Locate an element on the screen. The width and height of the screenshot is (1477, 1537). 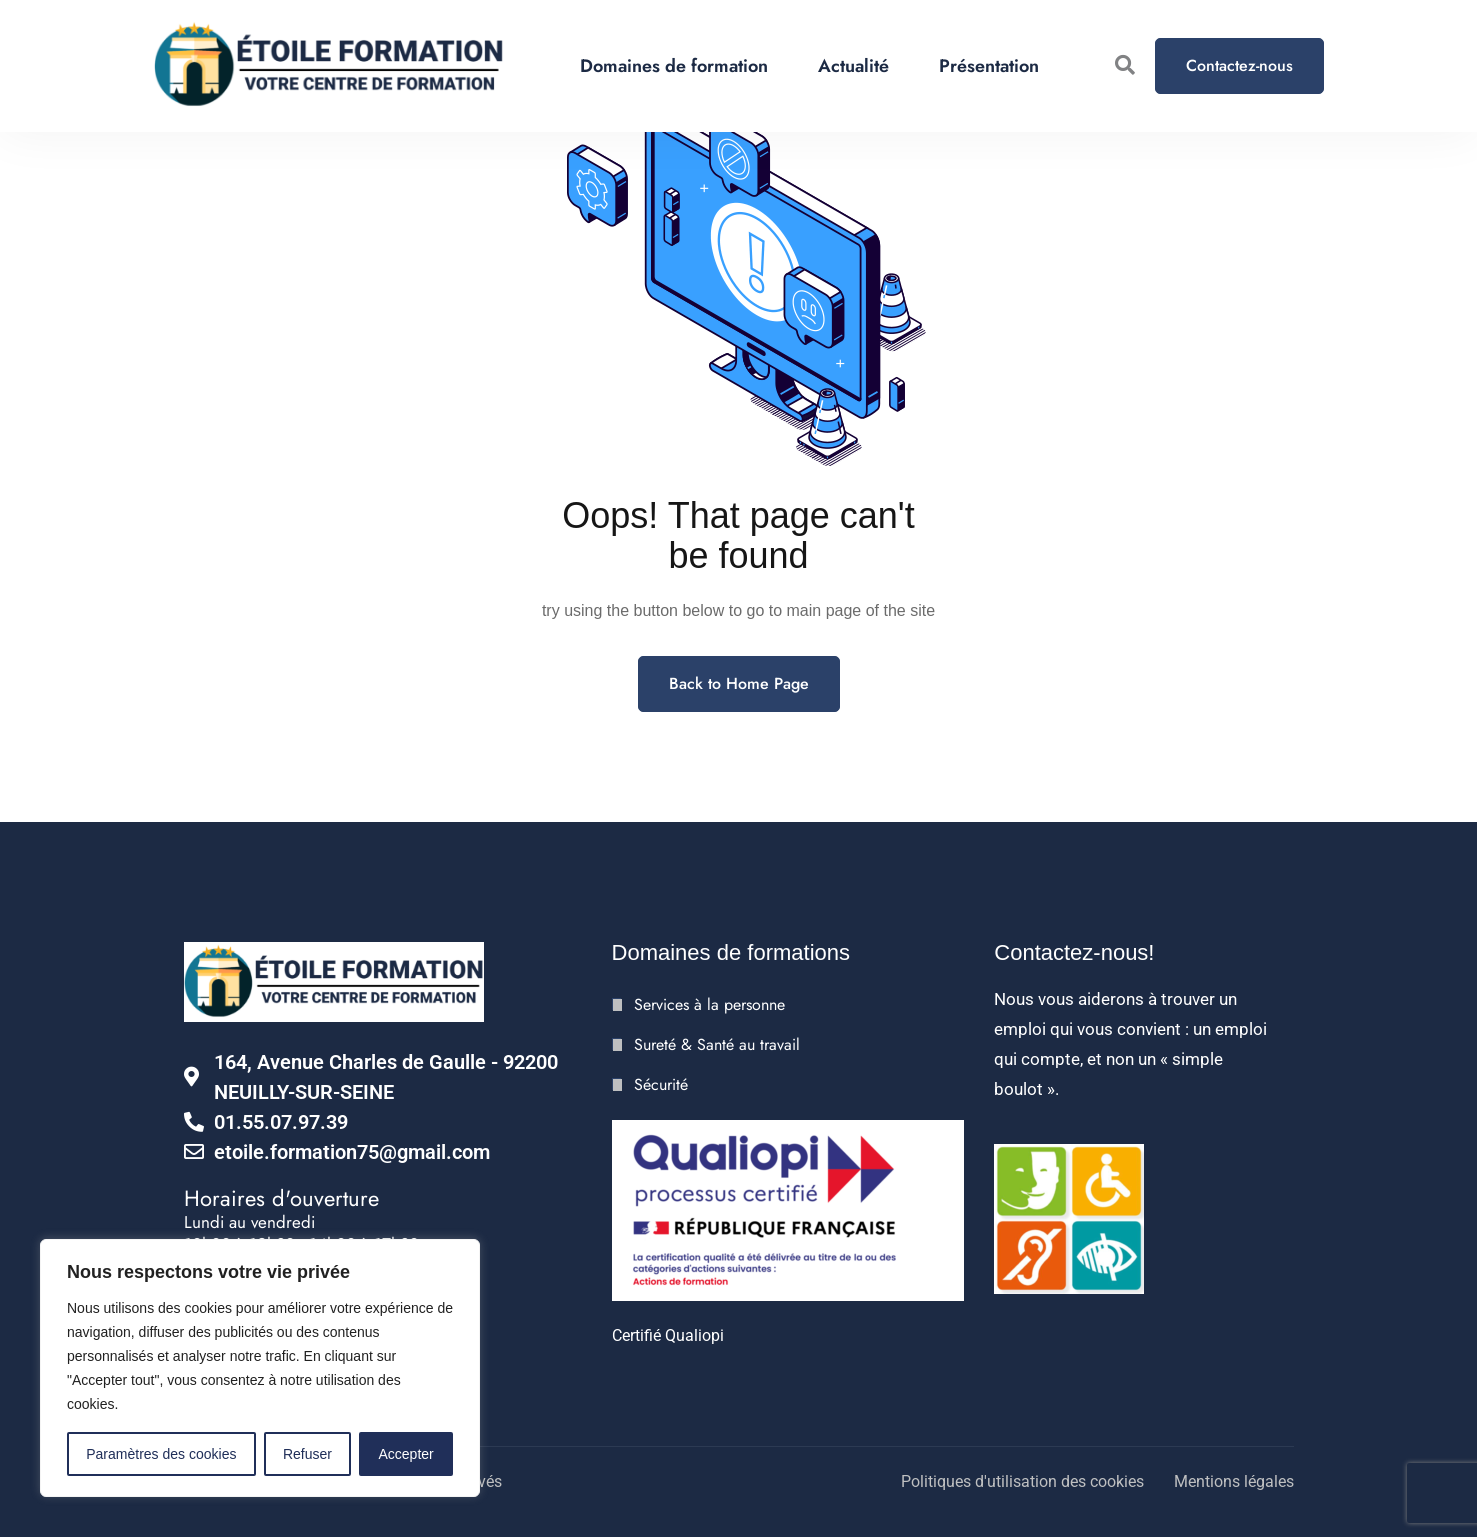
Certifié Qualiopi is located at coordinates (668, 1335).